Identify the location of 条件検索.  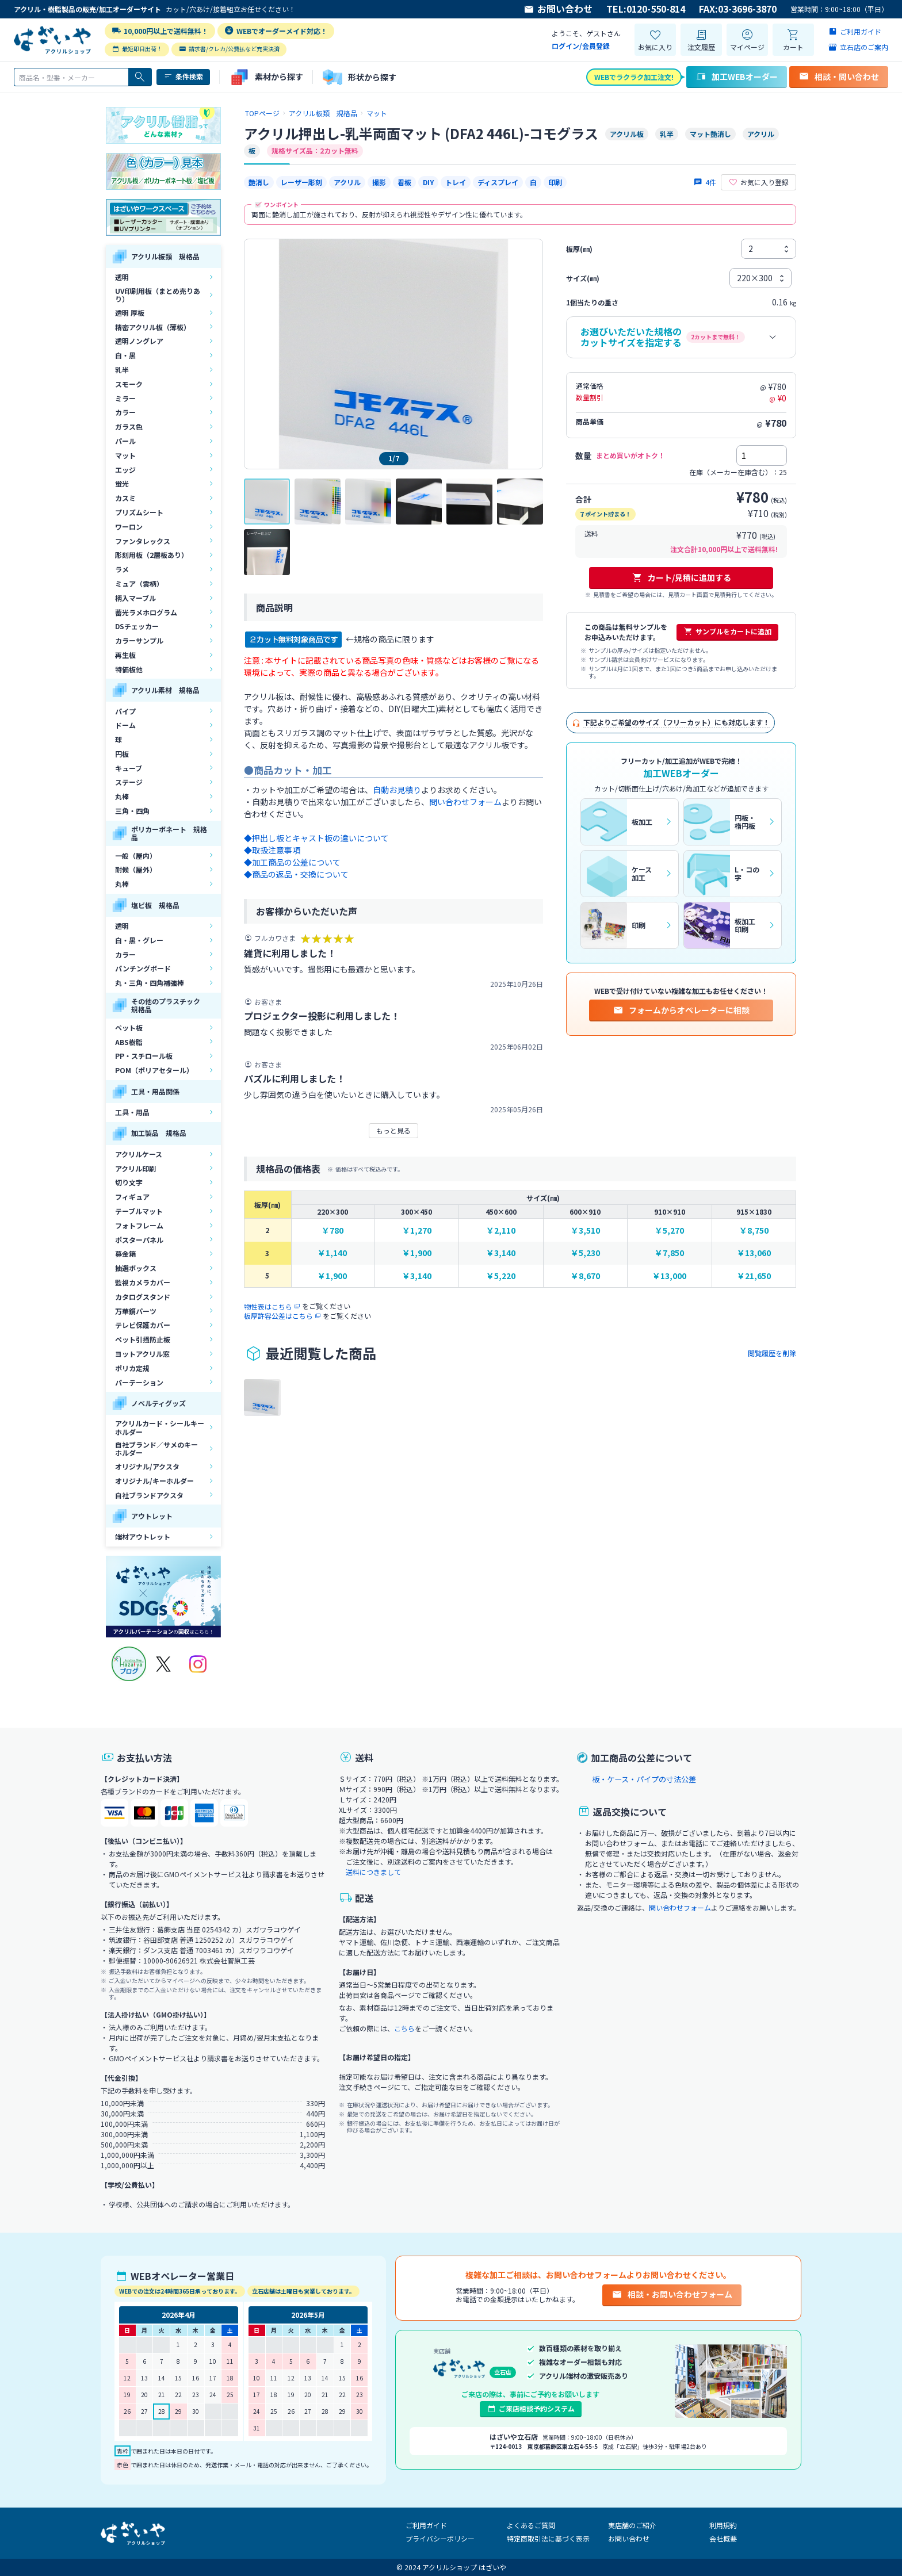
(183, 76).